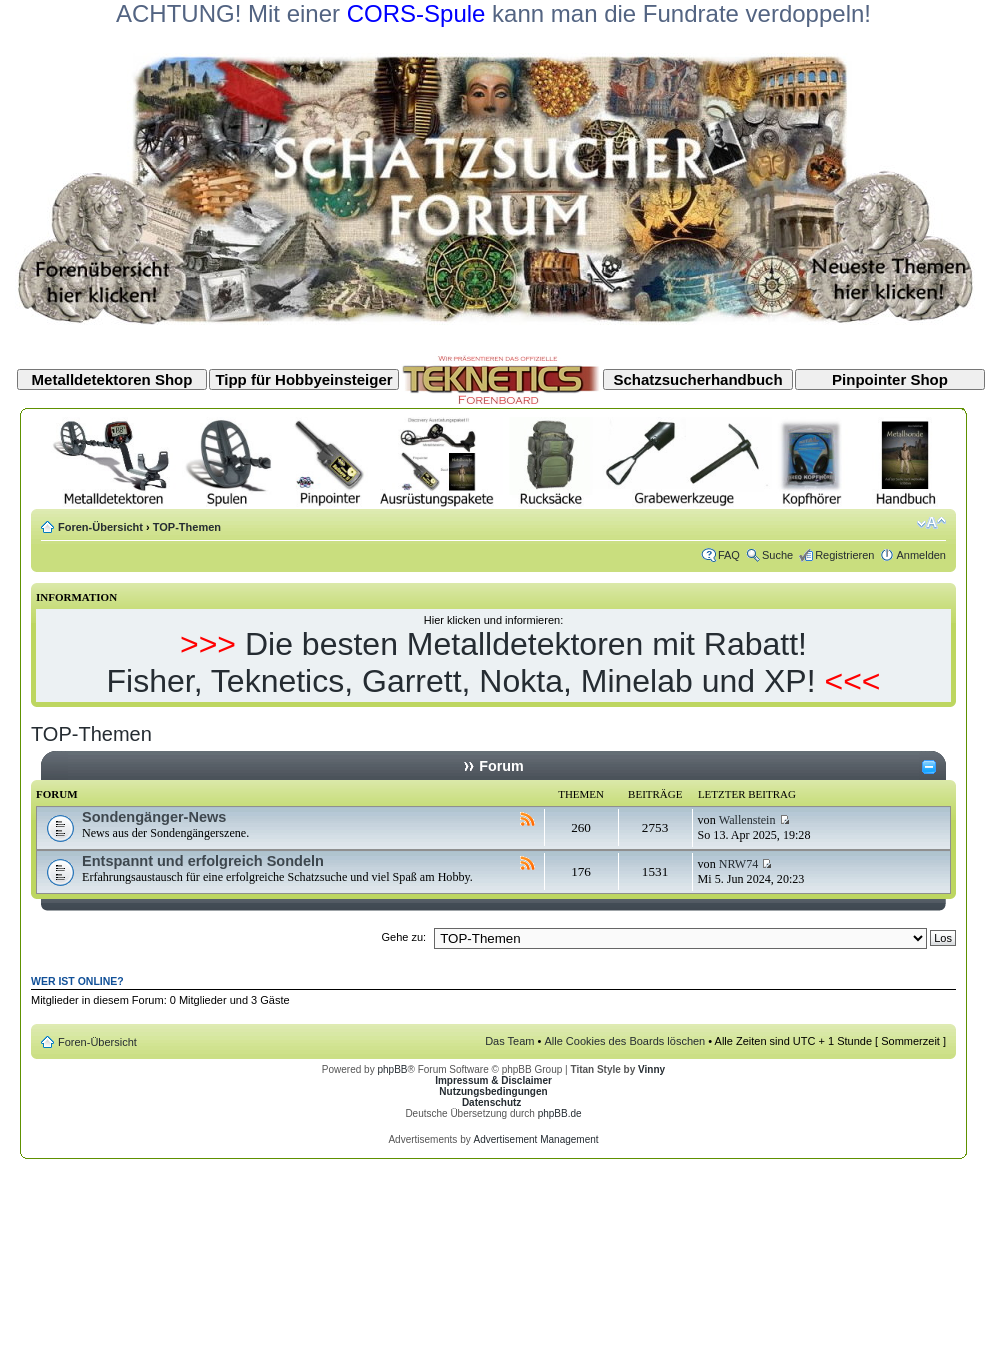 The width and height of the screenshot is (987, 1351). Describe the element at coordinates (921, 555) in the screenshot. I see `Anmelden` at that location.